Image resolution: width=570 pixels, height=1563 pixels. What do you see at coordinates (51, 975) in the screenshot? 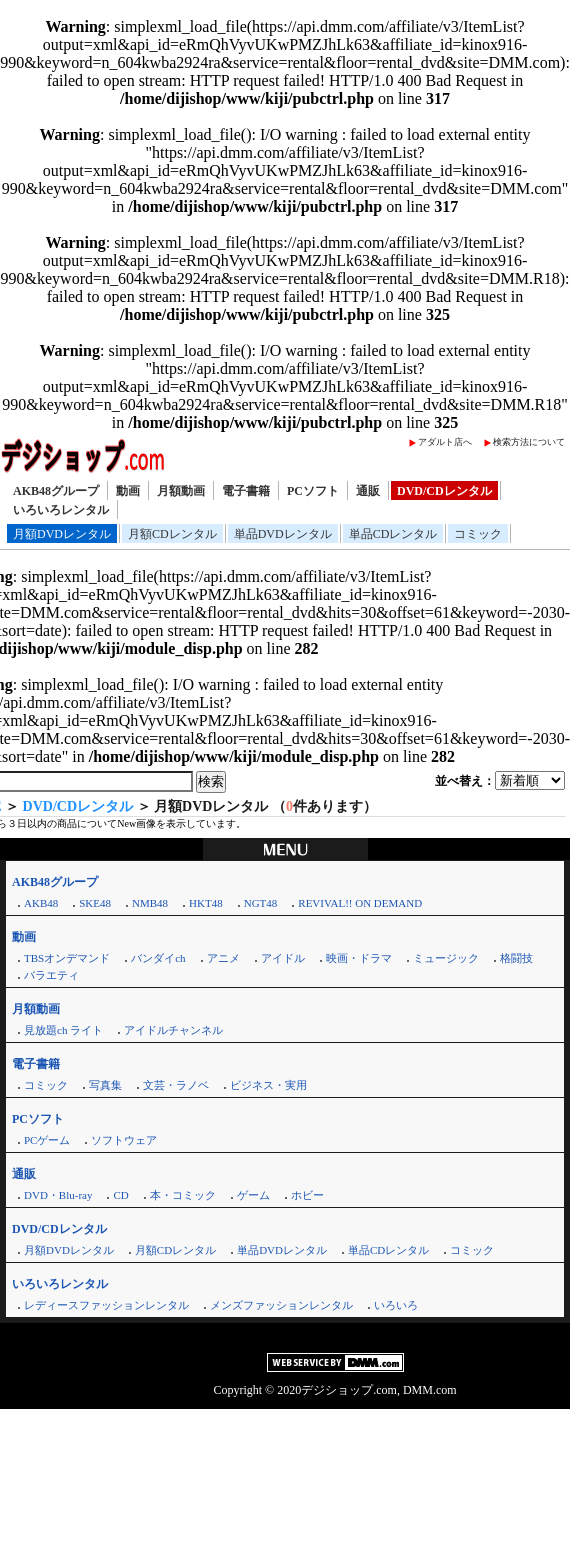
I see `バラエティ` at bounding box center [51, 975].